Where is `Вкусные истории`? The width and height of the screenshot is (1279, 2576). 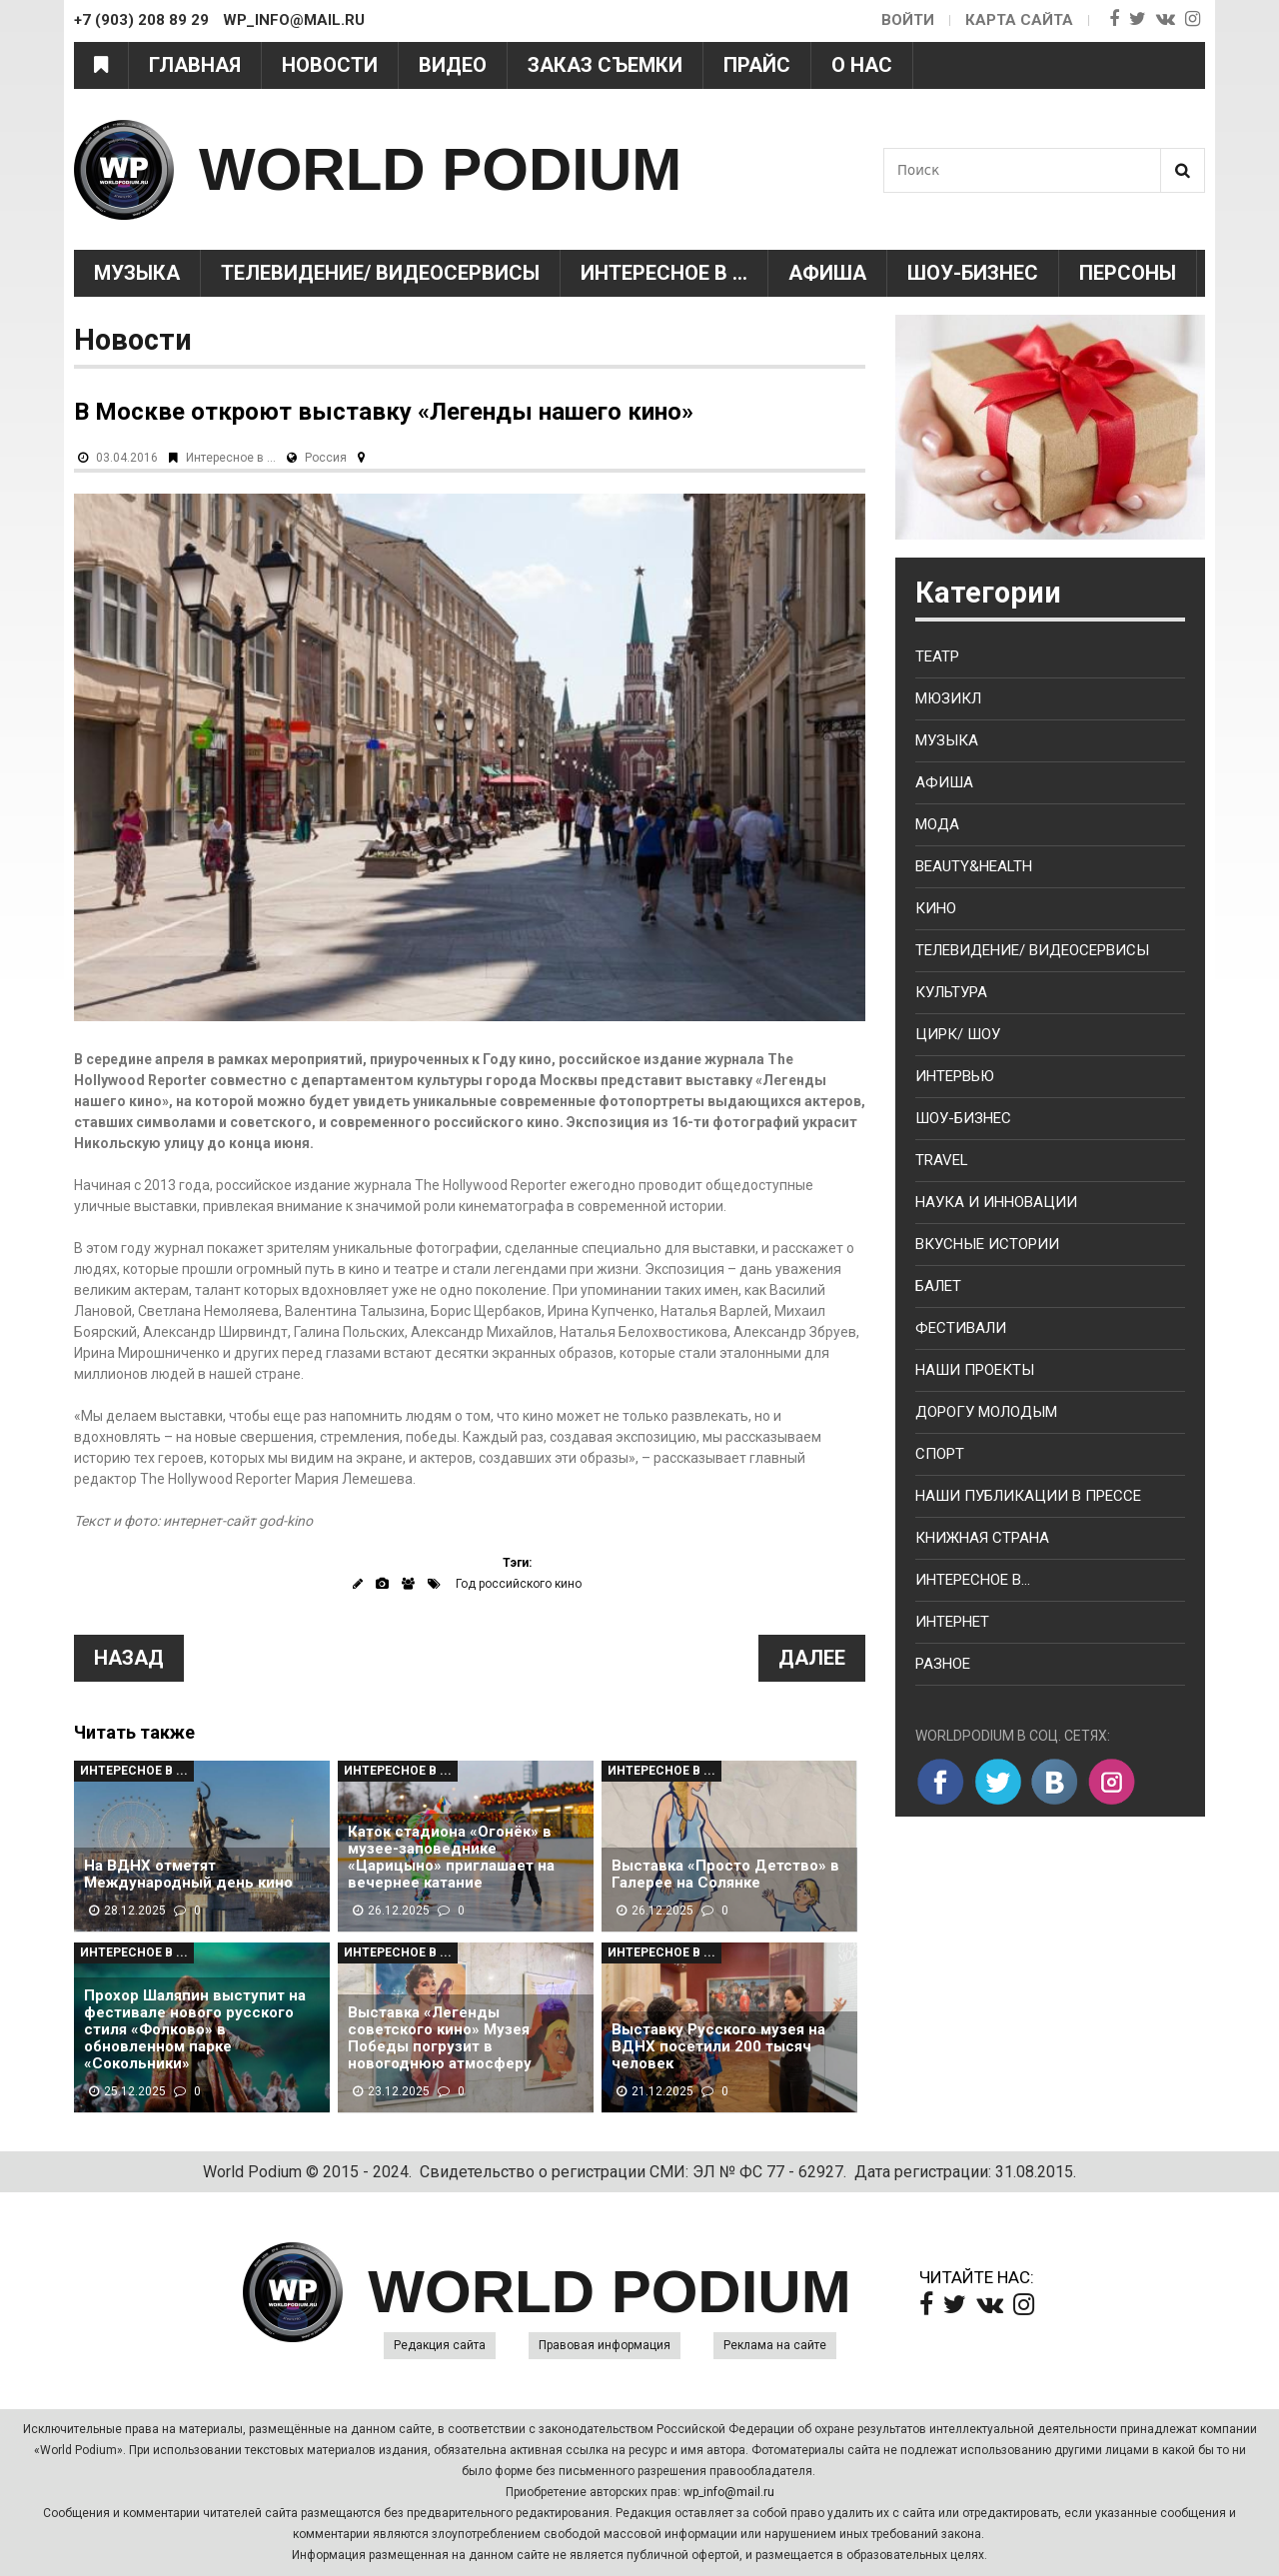
Вкусные истории is located at coordinates (987, 1244).